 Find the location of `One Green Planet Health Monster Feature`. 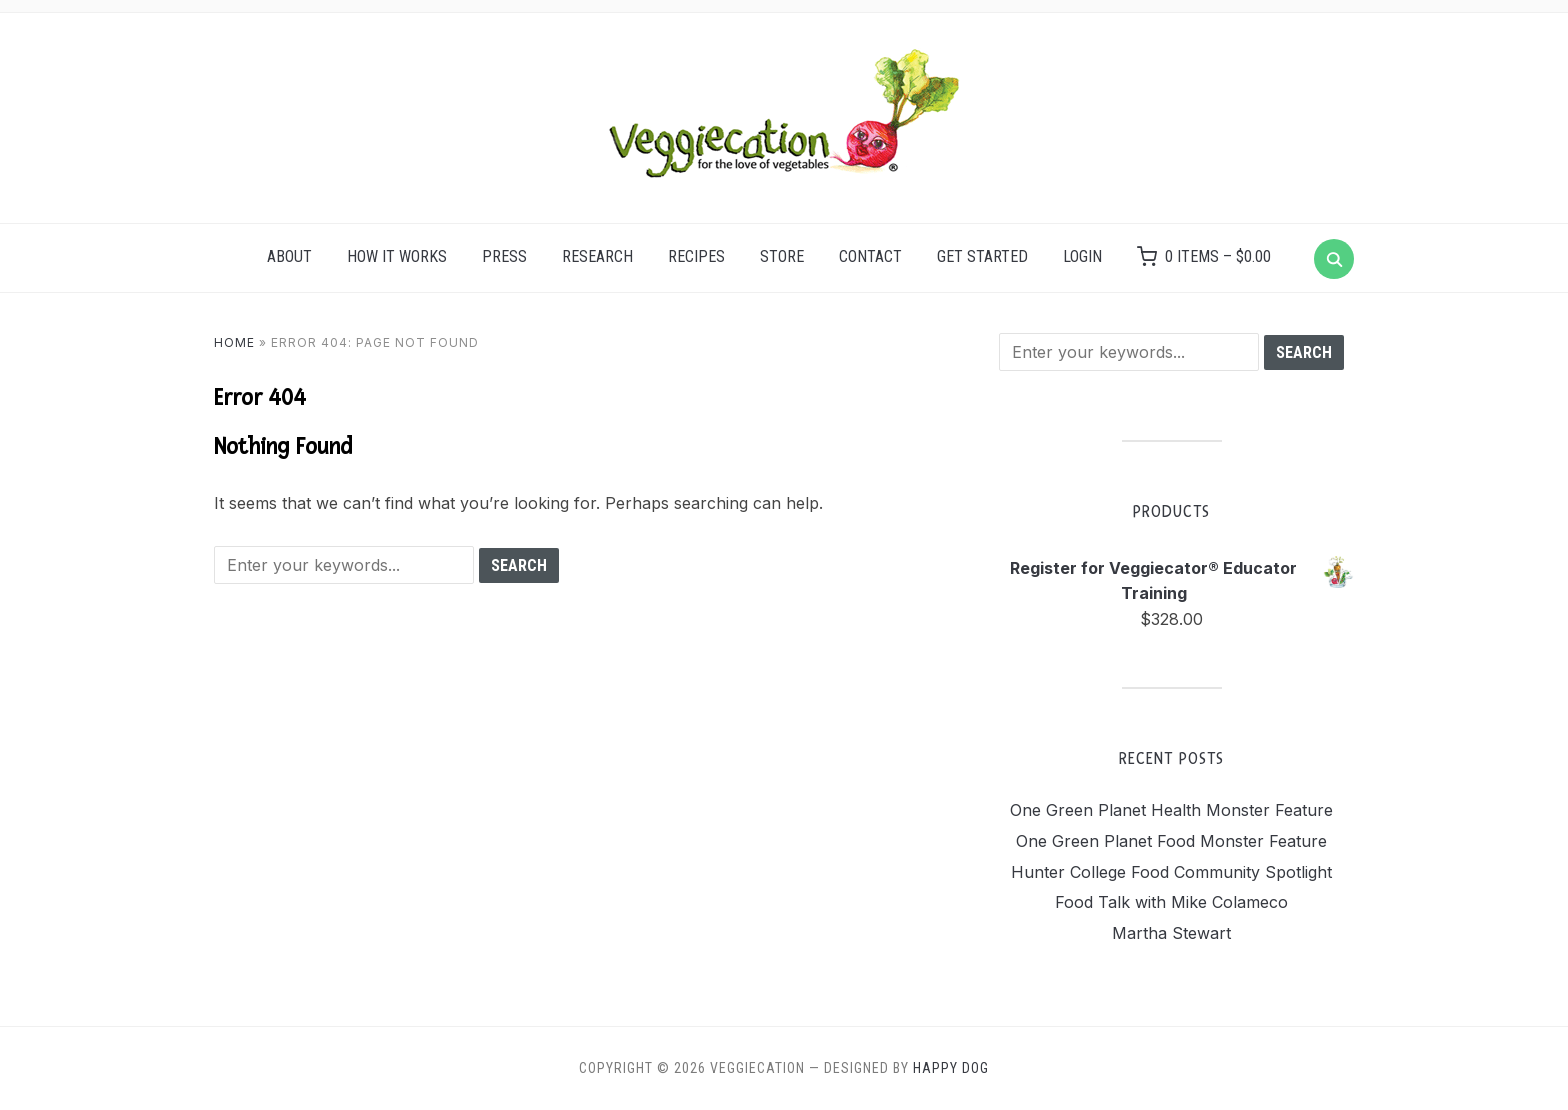

One Green Planet Health Monster Feature is located at coordinates (1171, 810).